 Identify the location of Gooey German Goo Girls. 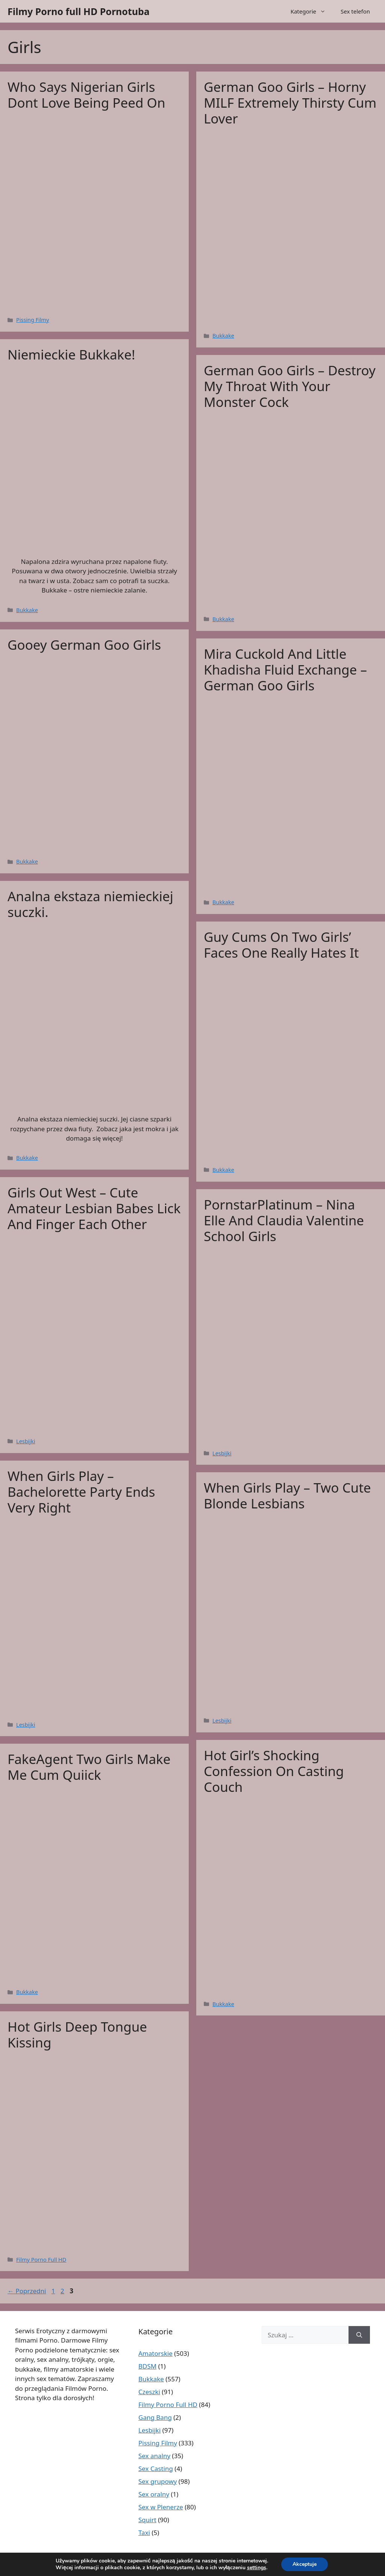
(84, 645).